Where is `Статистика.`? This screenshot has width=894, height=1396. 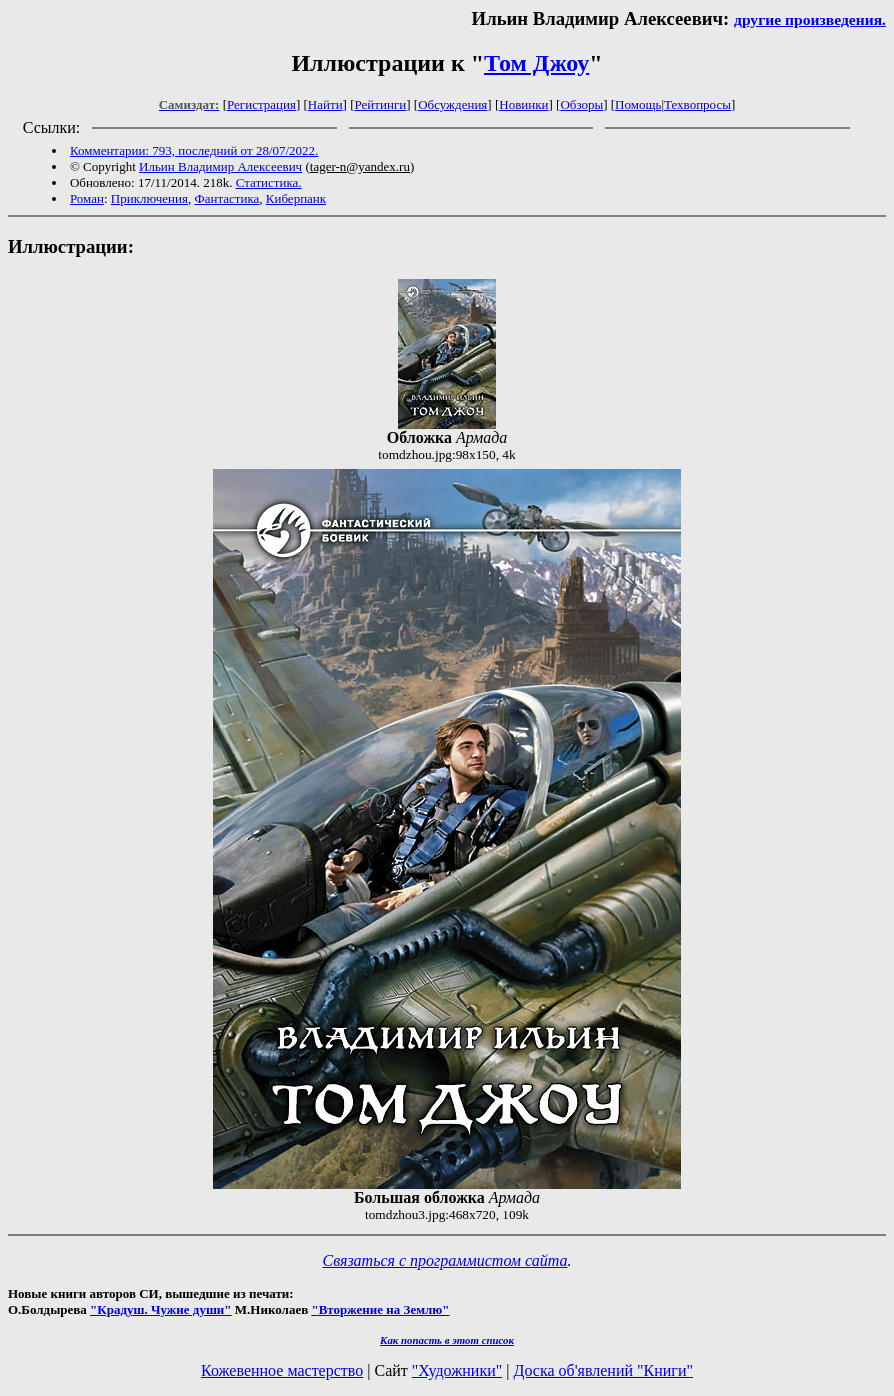
Статистика. is located at coordinates (269, 182).